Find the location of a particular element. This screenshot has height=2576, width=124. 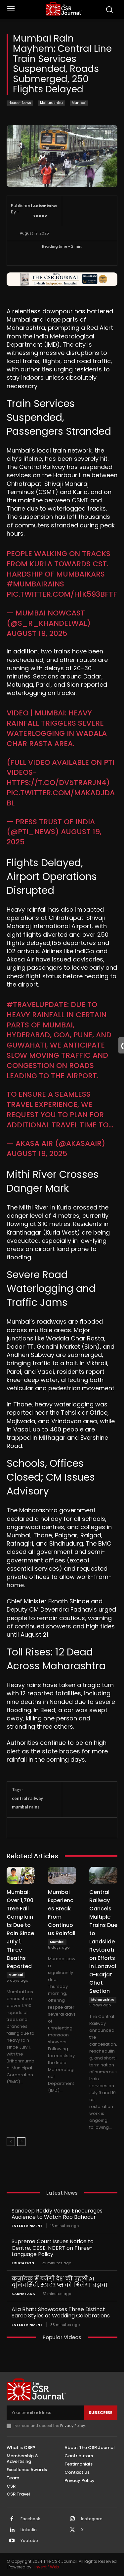

#TravelUpdate is located at coordinates (37, 1004).